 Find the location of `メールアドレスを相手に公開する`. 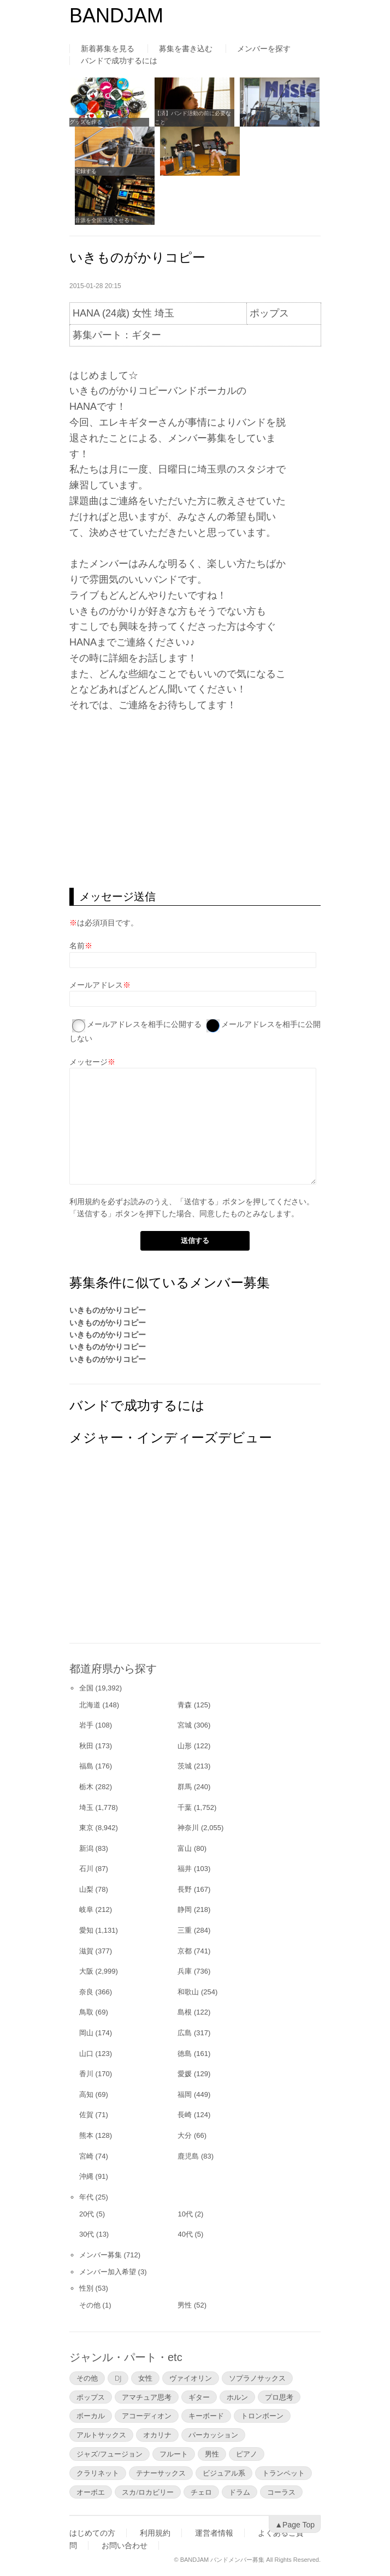

メールアドレスを相手に公開する is located at coordinates (144, 1024).